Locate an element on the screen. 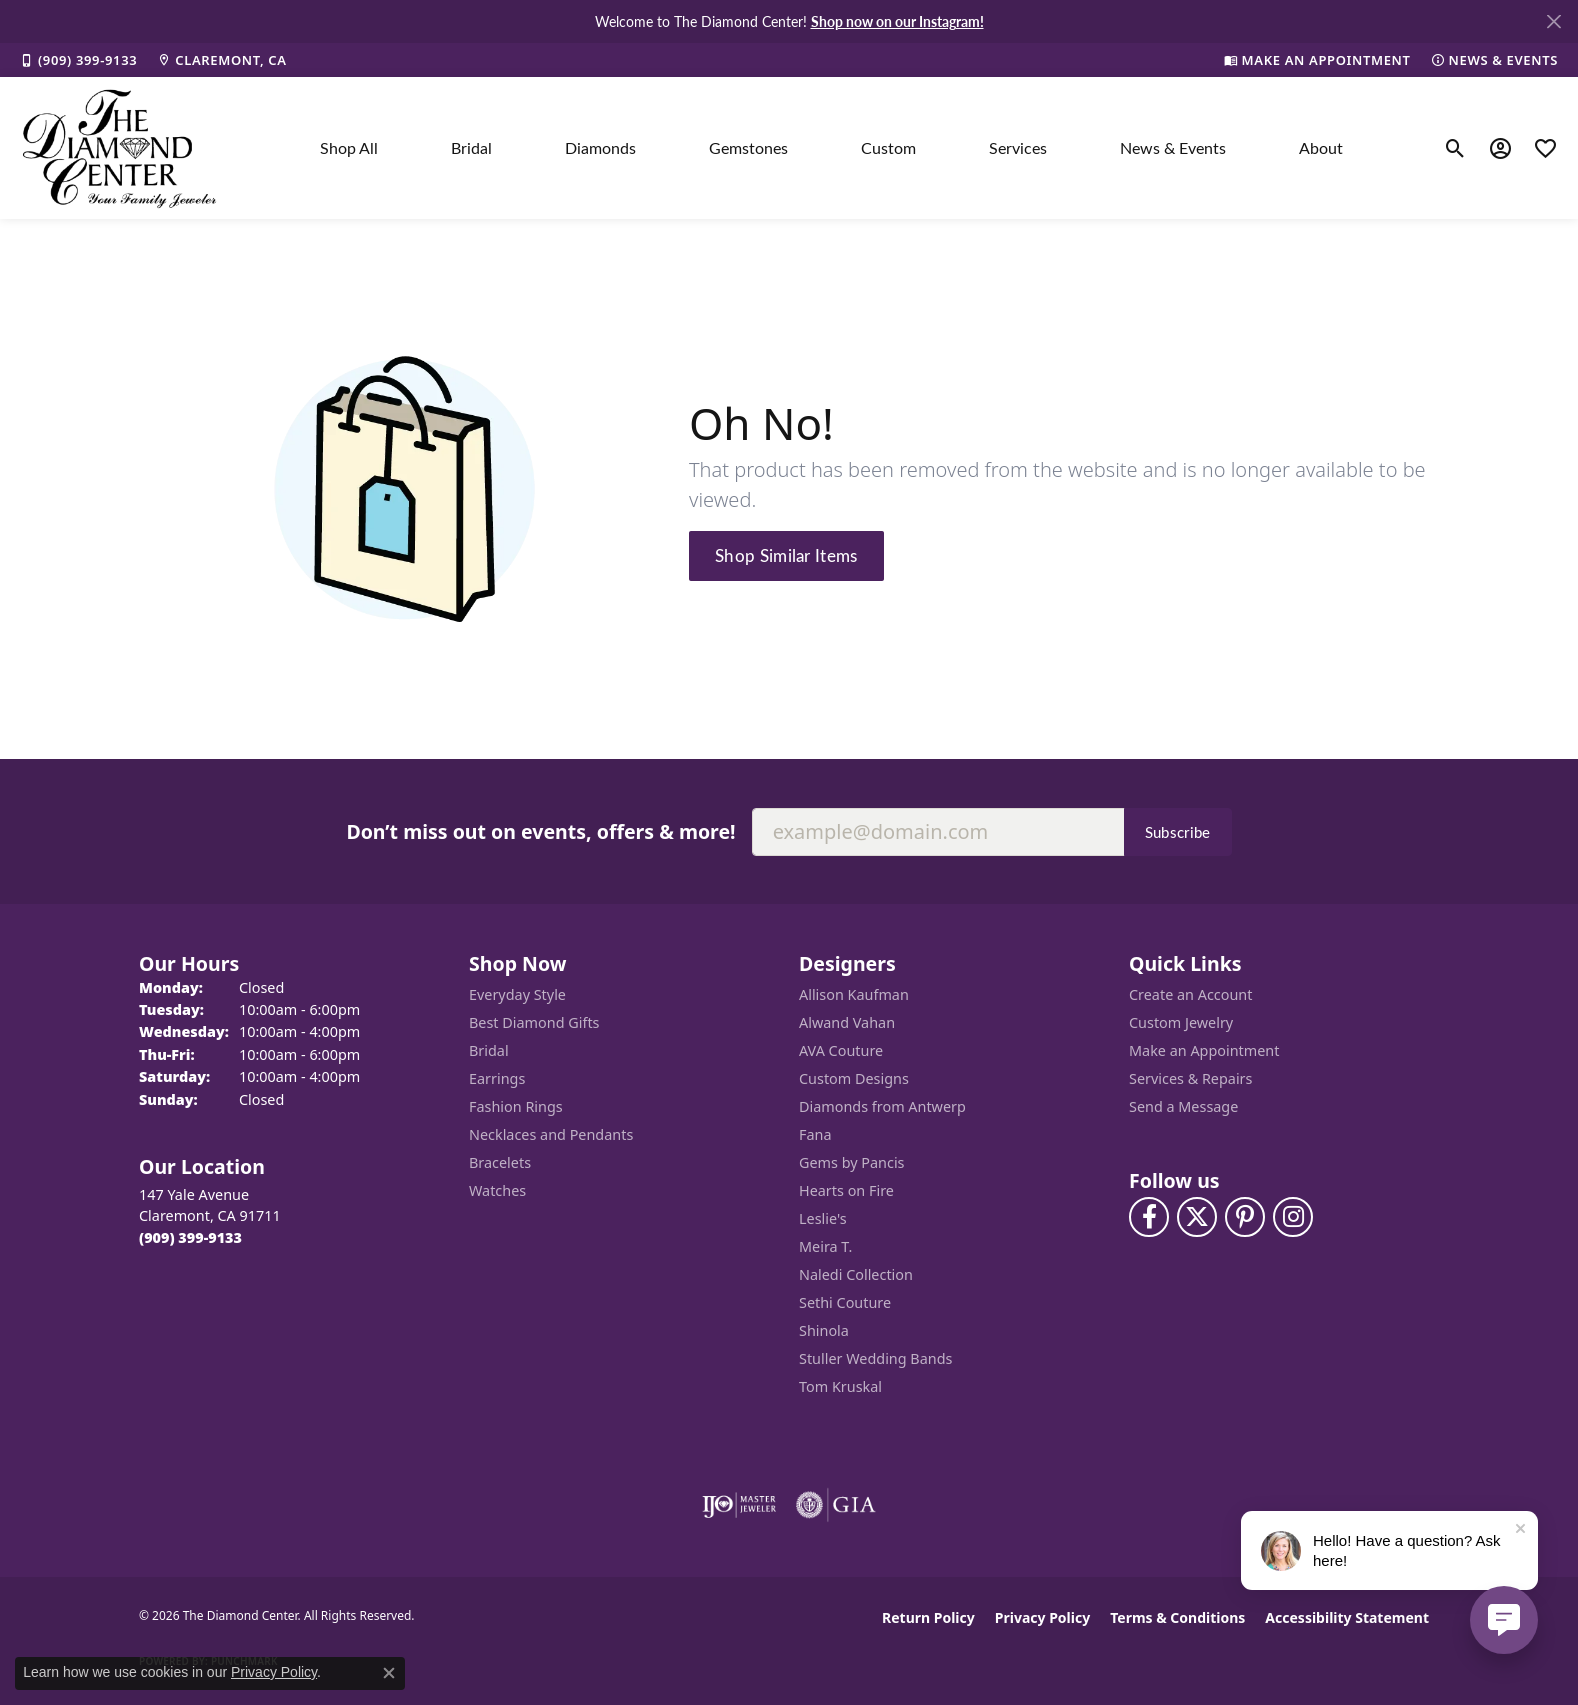  Gems by Pancis [menuitem] is located at coordinates (852, 1162).